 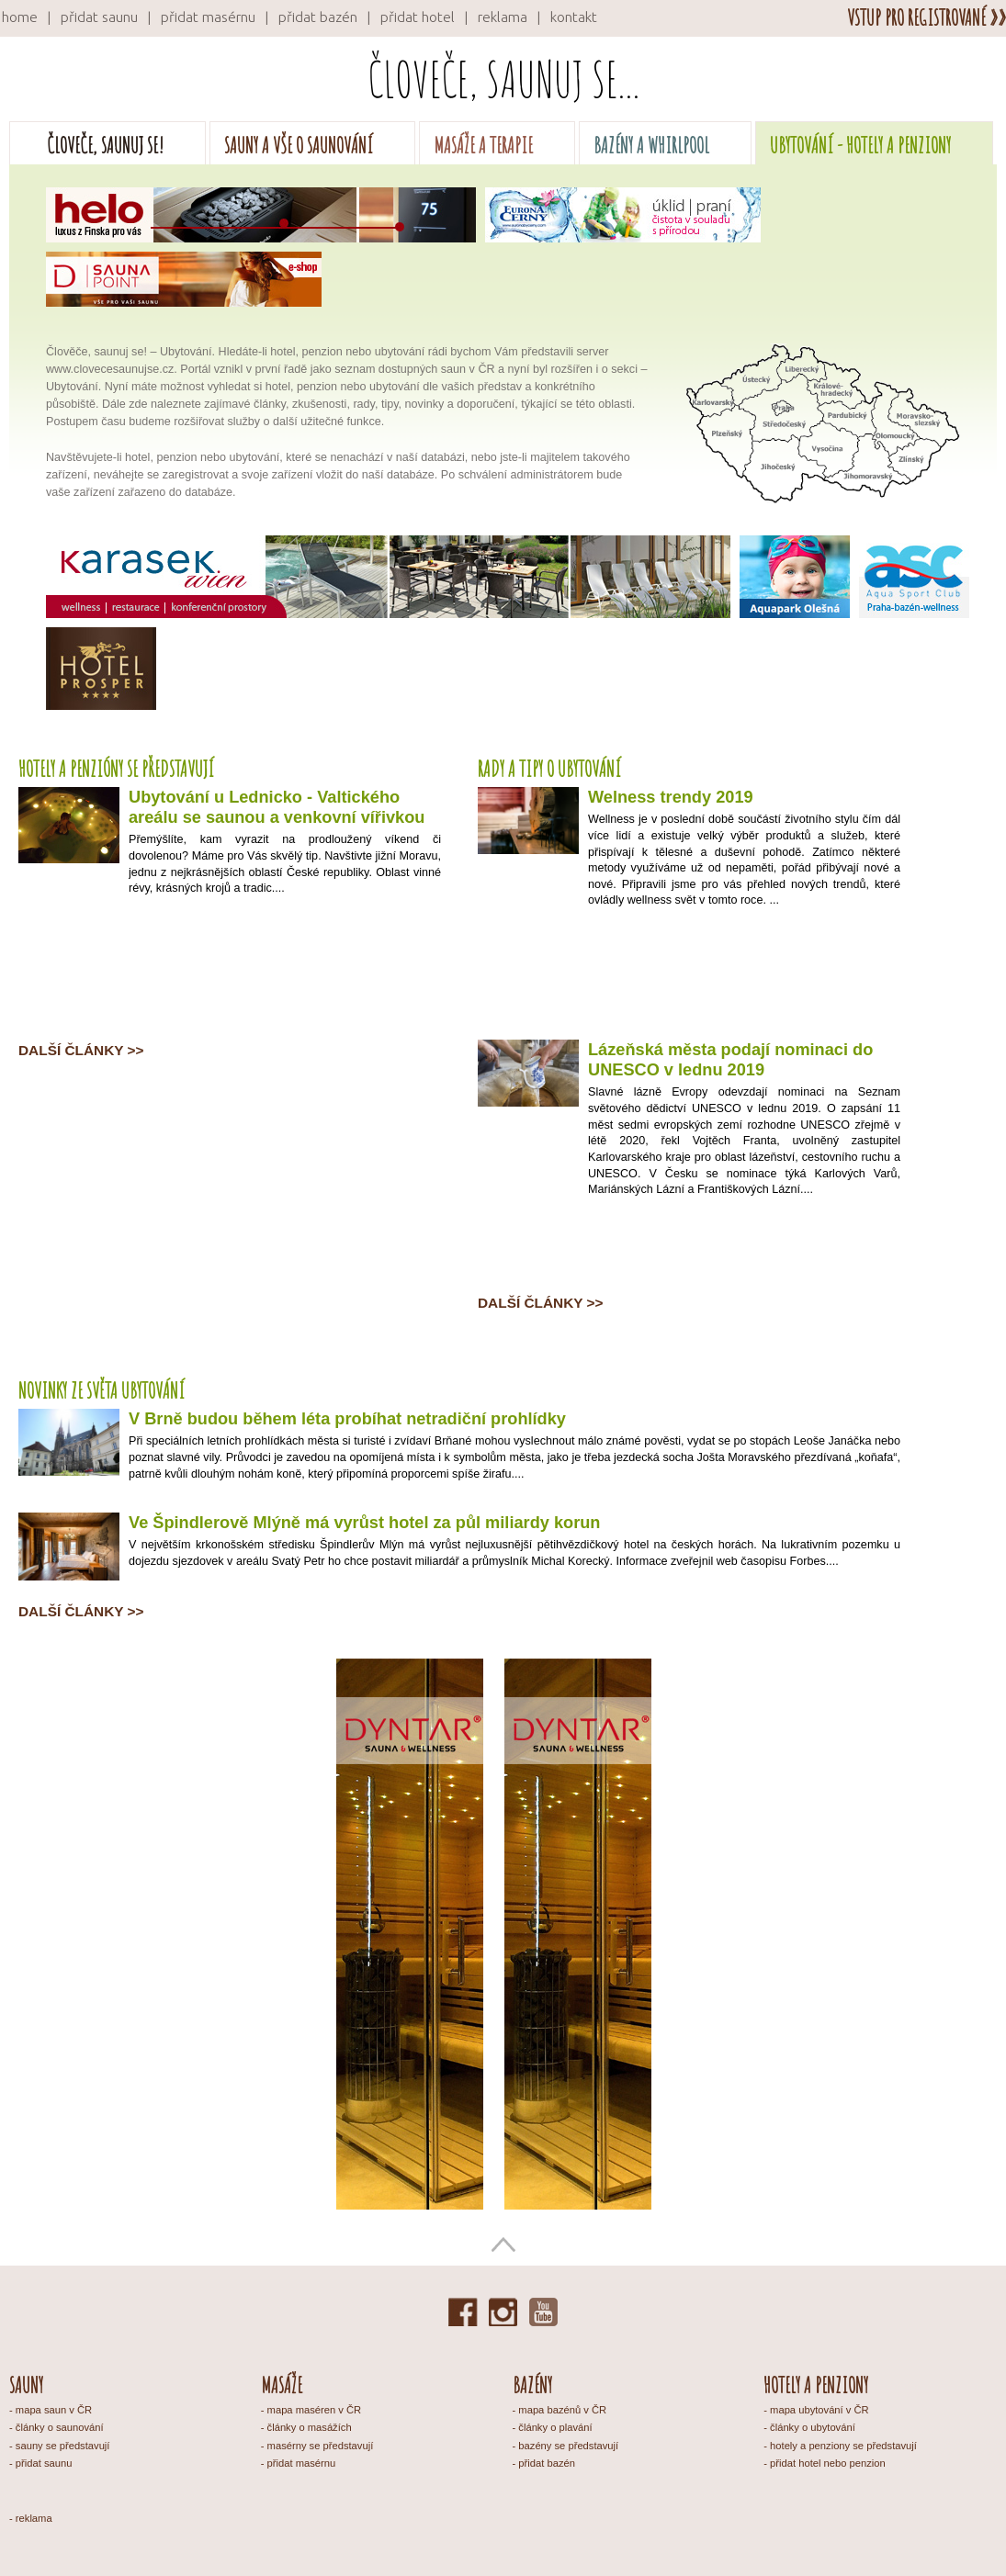 What do you see at coordinates (20, 17) in the screenshot?
I see `home` at bounding box center [20, 17].